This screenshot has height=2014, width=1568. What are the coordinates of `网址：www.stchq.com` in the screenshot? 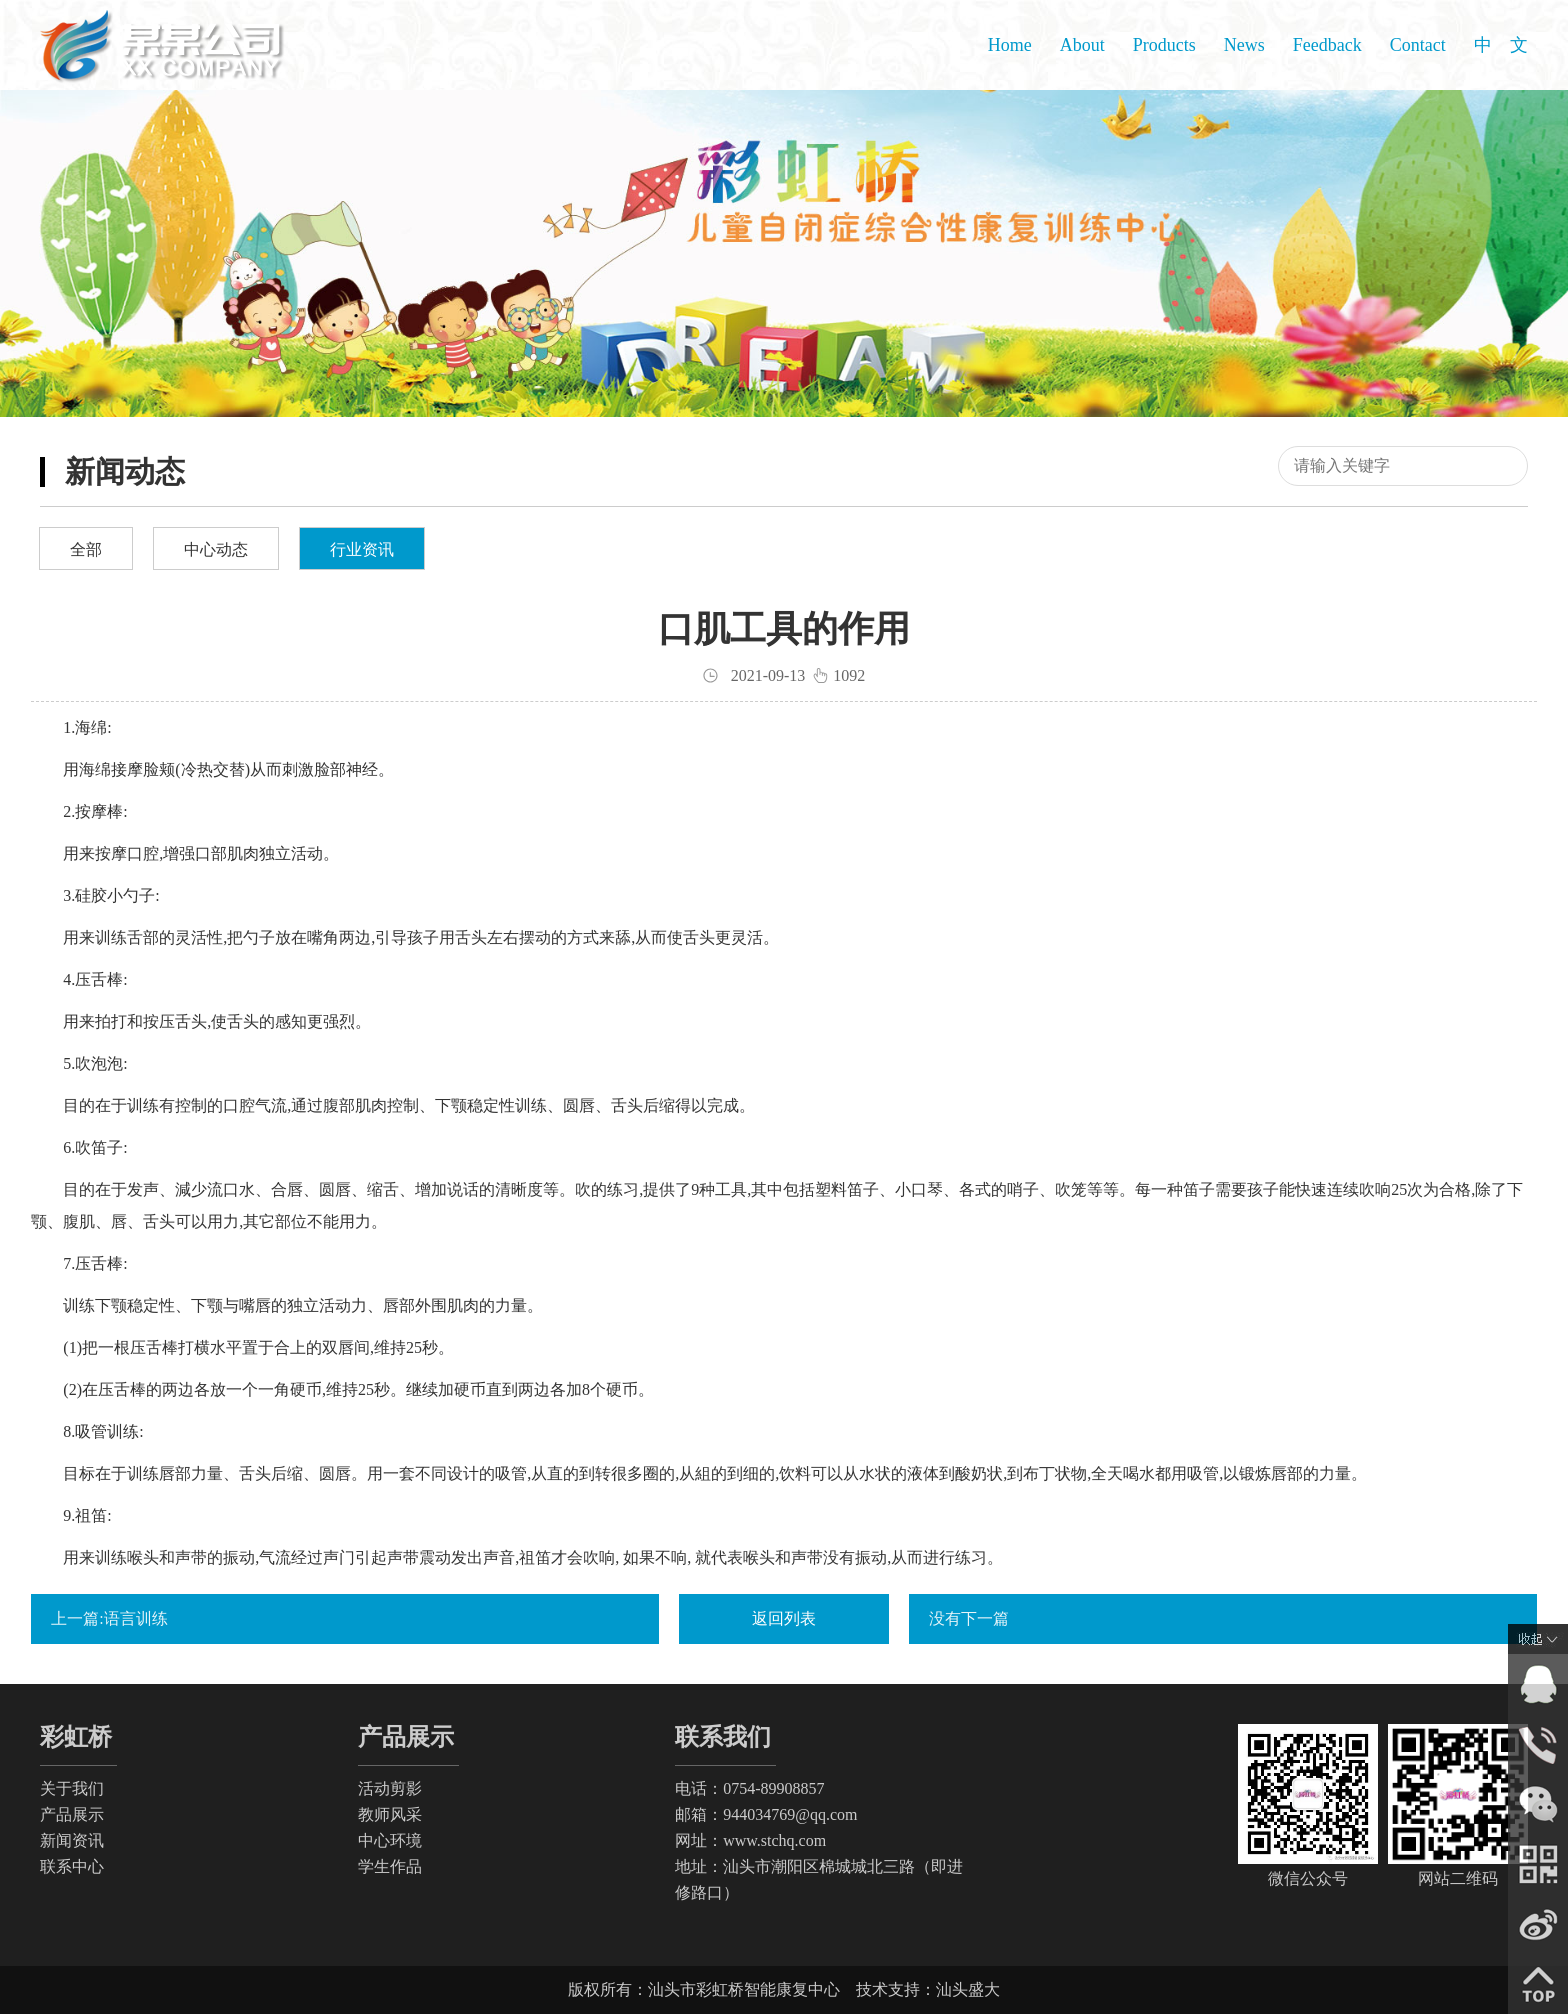 It's located at (750, 1840).